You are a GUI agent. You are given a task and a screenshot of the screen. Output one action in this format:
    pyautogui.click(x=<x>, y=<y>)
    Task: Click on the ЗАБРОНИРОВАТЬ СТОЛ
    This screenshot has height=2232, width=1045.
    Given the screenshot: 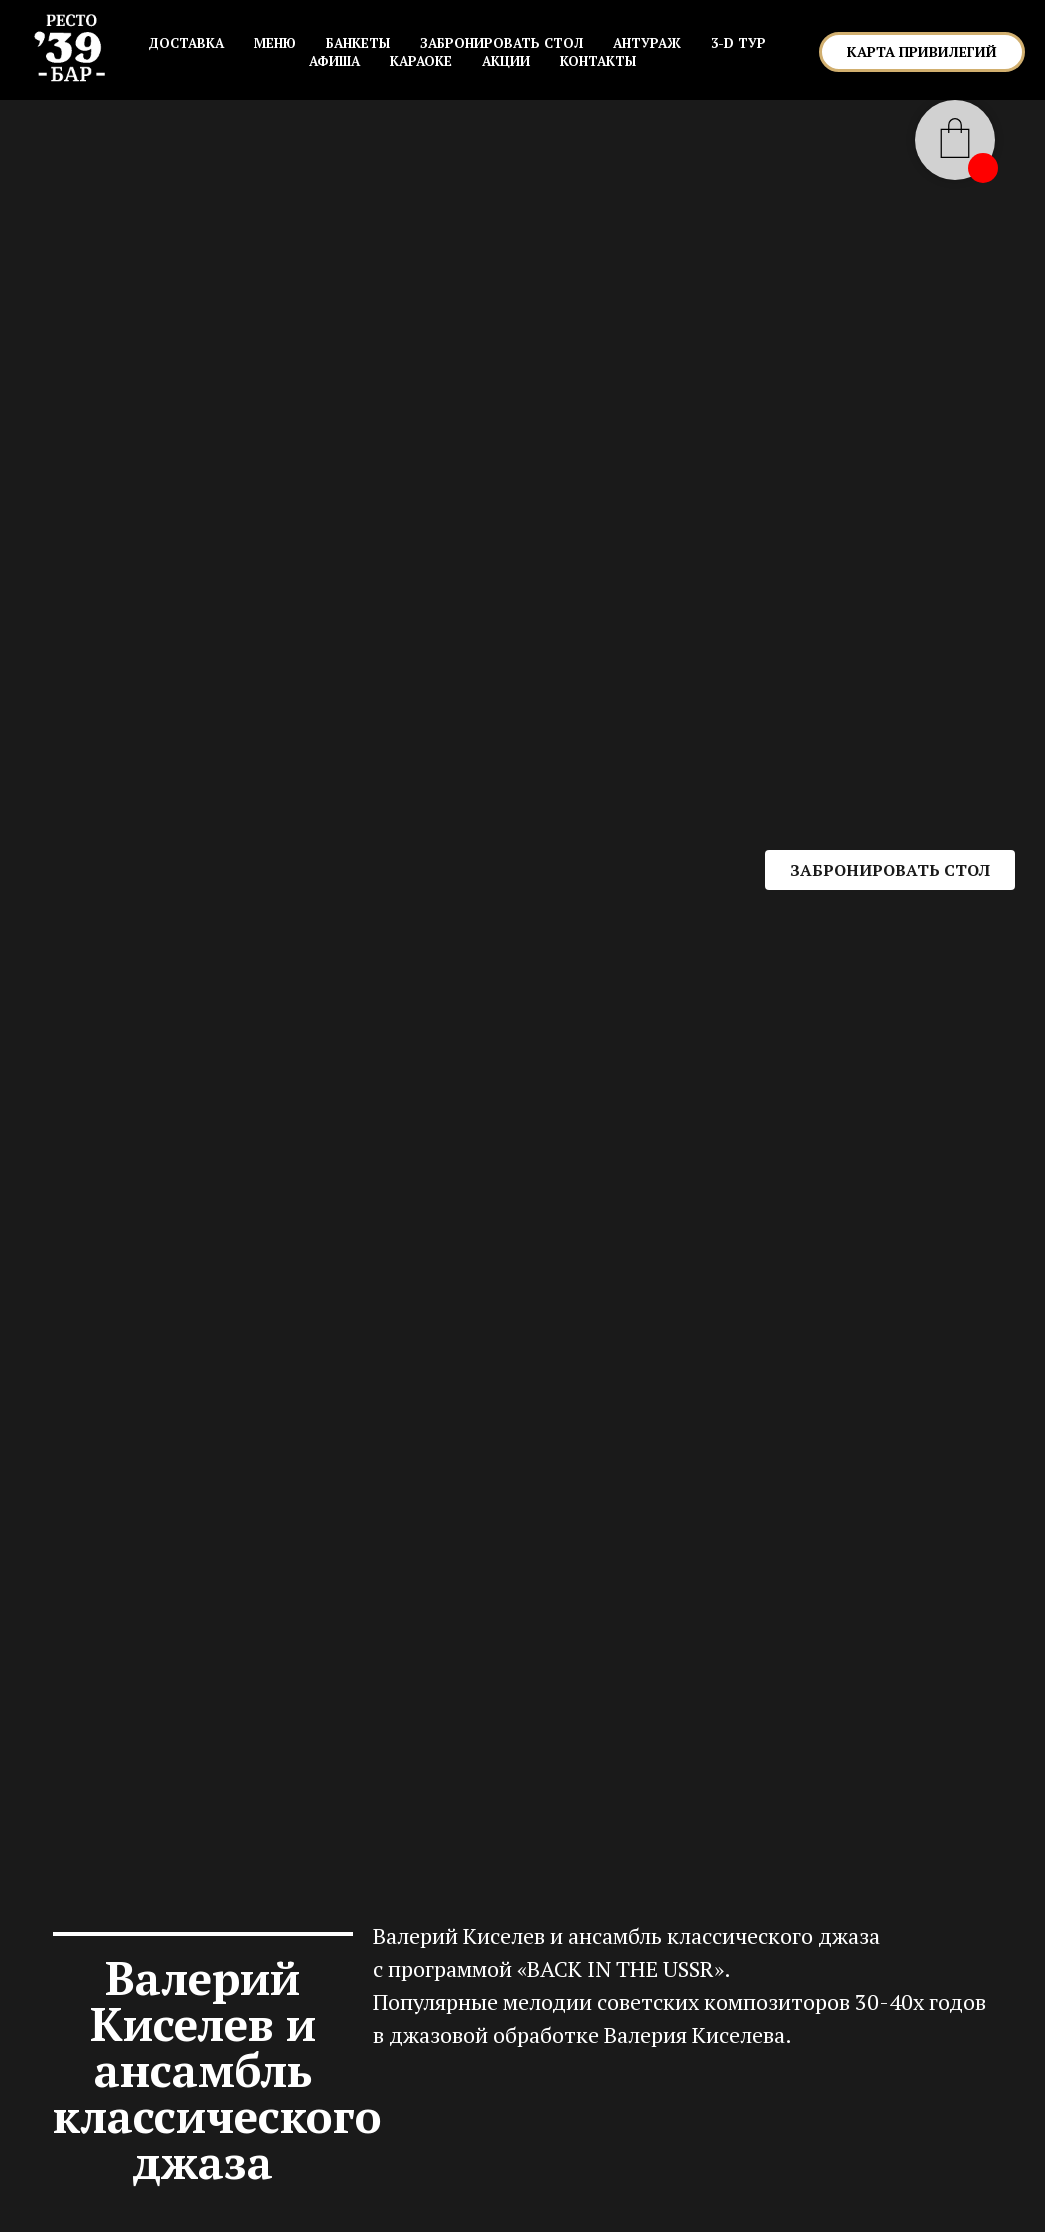 What is the action you would take?
    pyautogui.click(x=501, y=43)
    